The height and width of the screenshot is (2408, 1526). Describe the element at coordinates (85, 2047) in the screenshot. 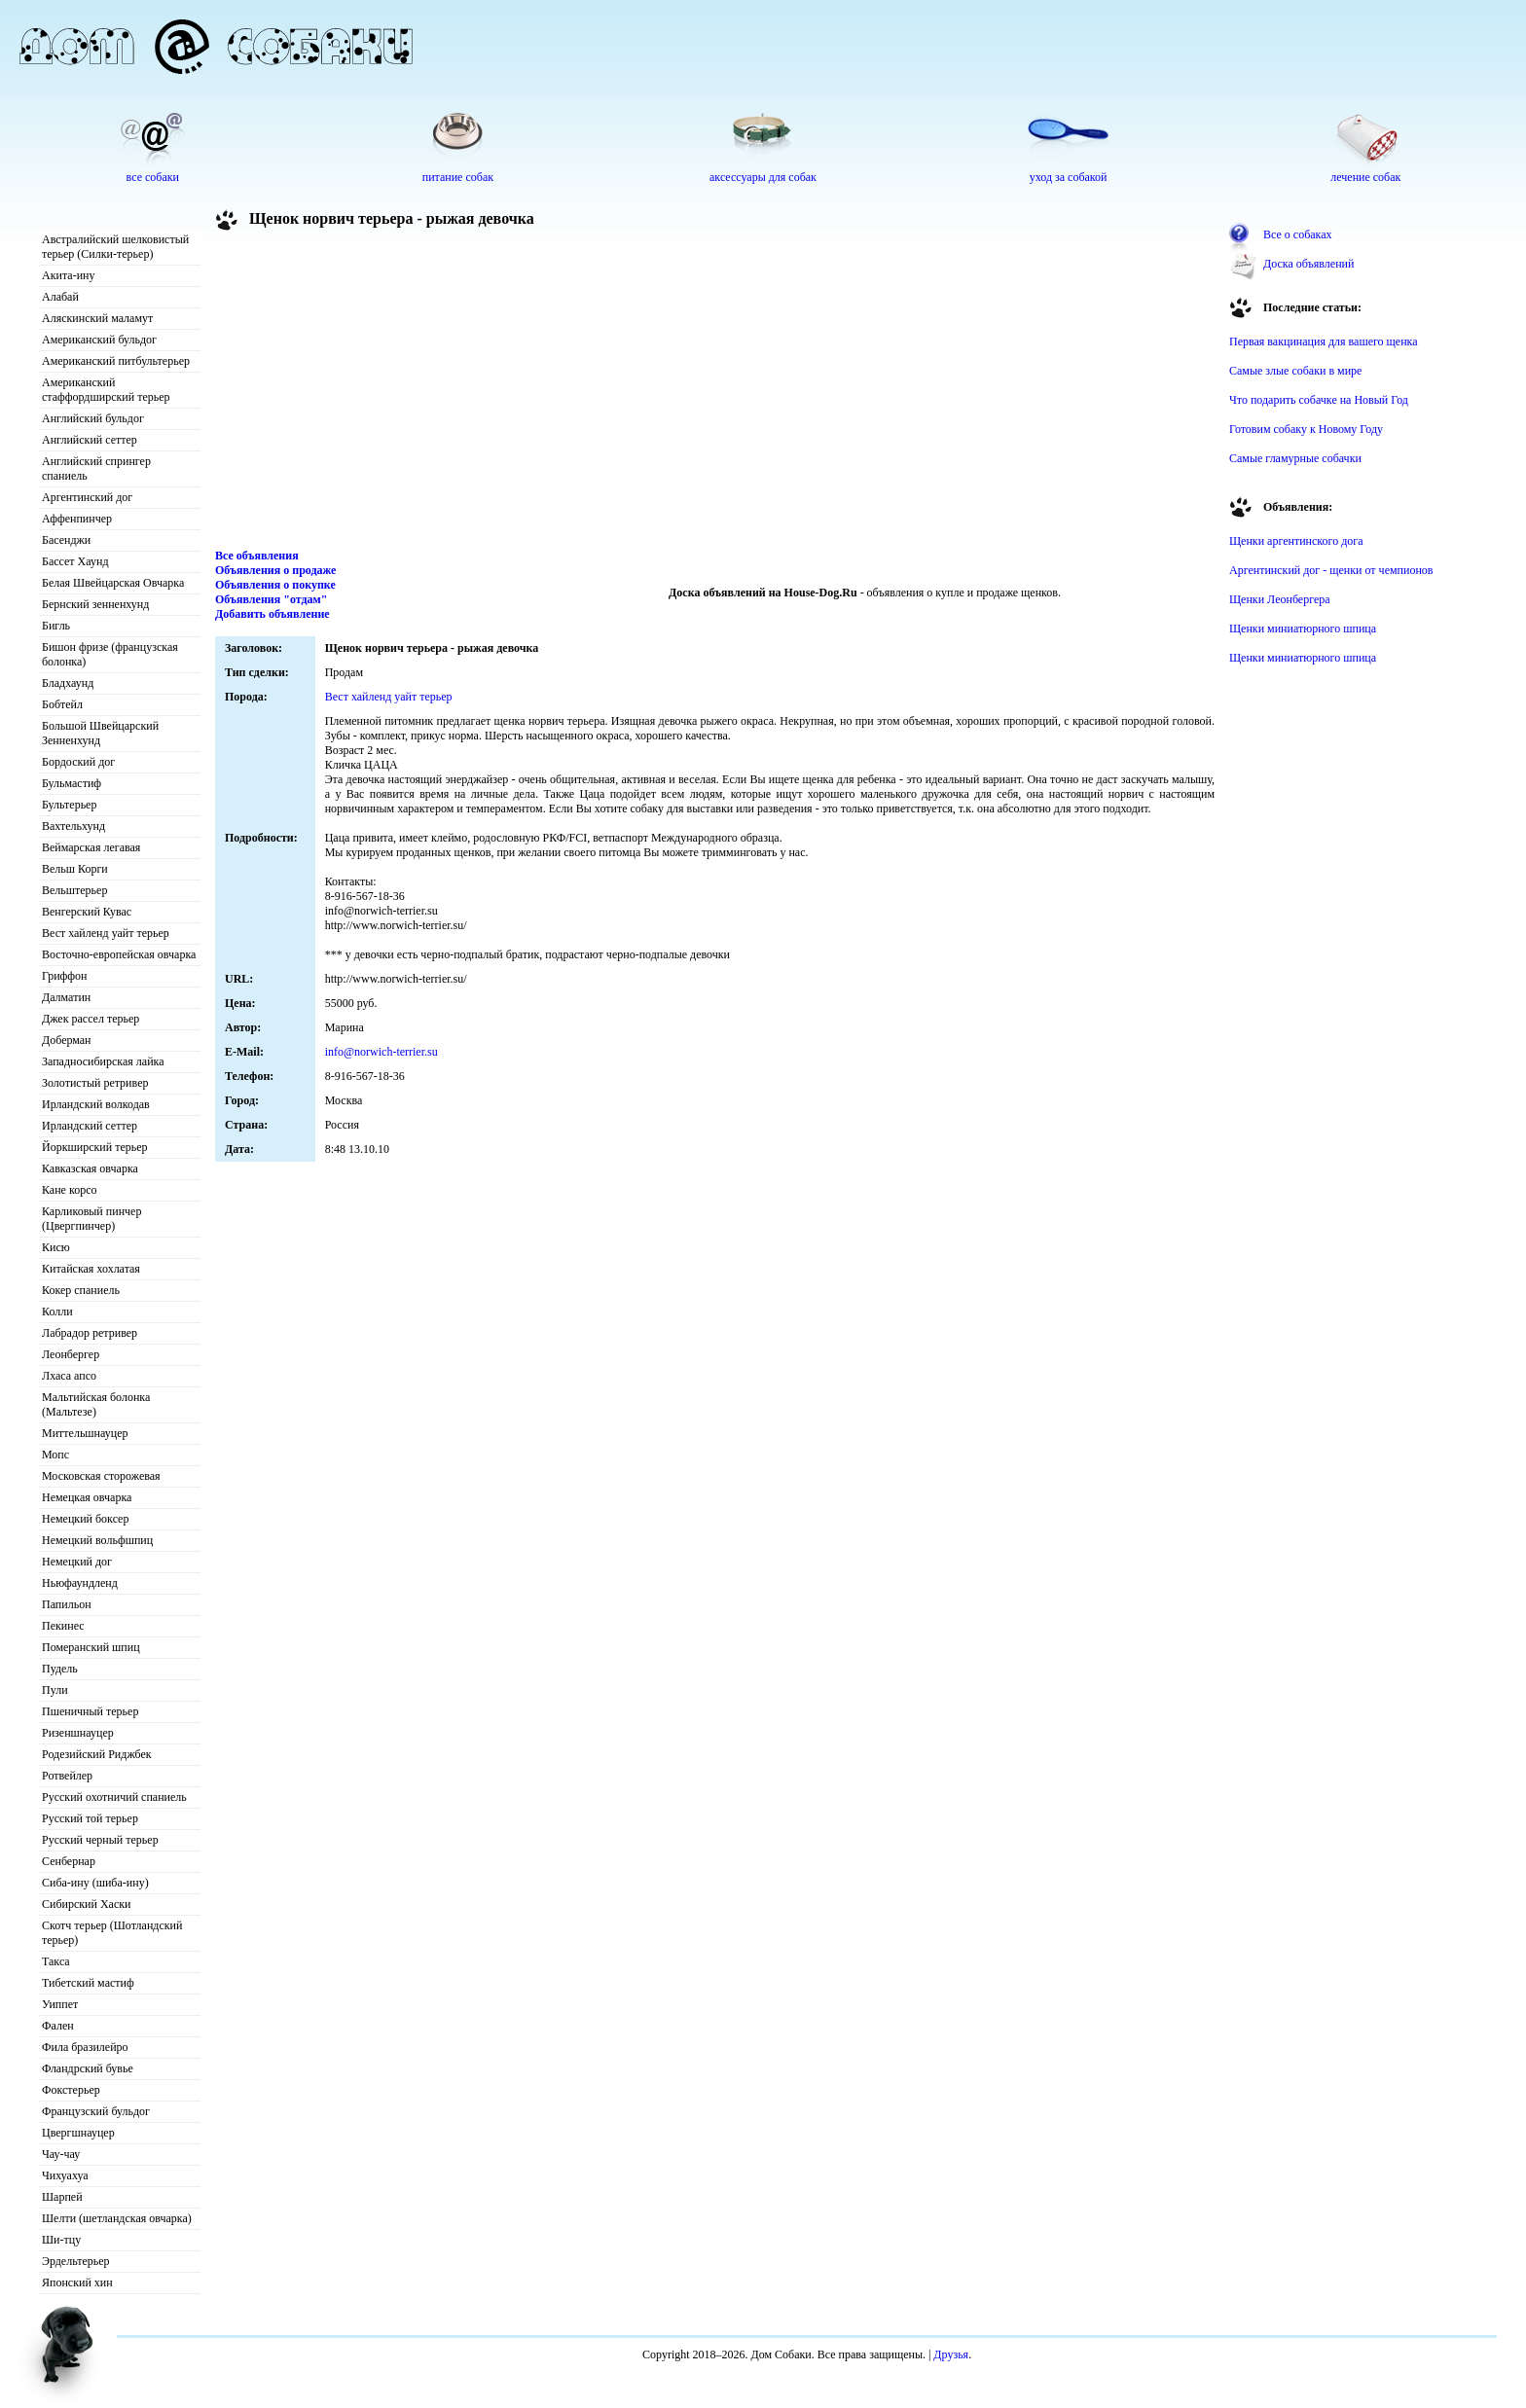

I see `Фила бразилейро` at that location.